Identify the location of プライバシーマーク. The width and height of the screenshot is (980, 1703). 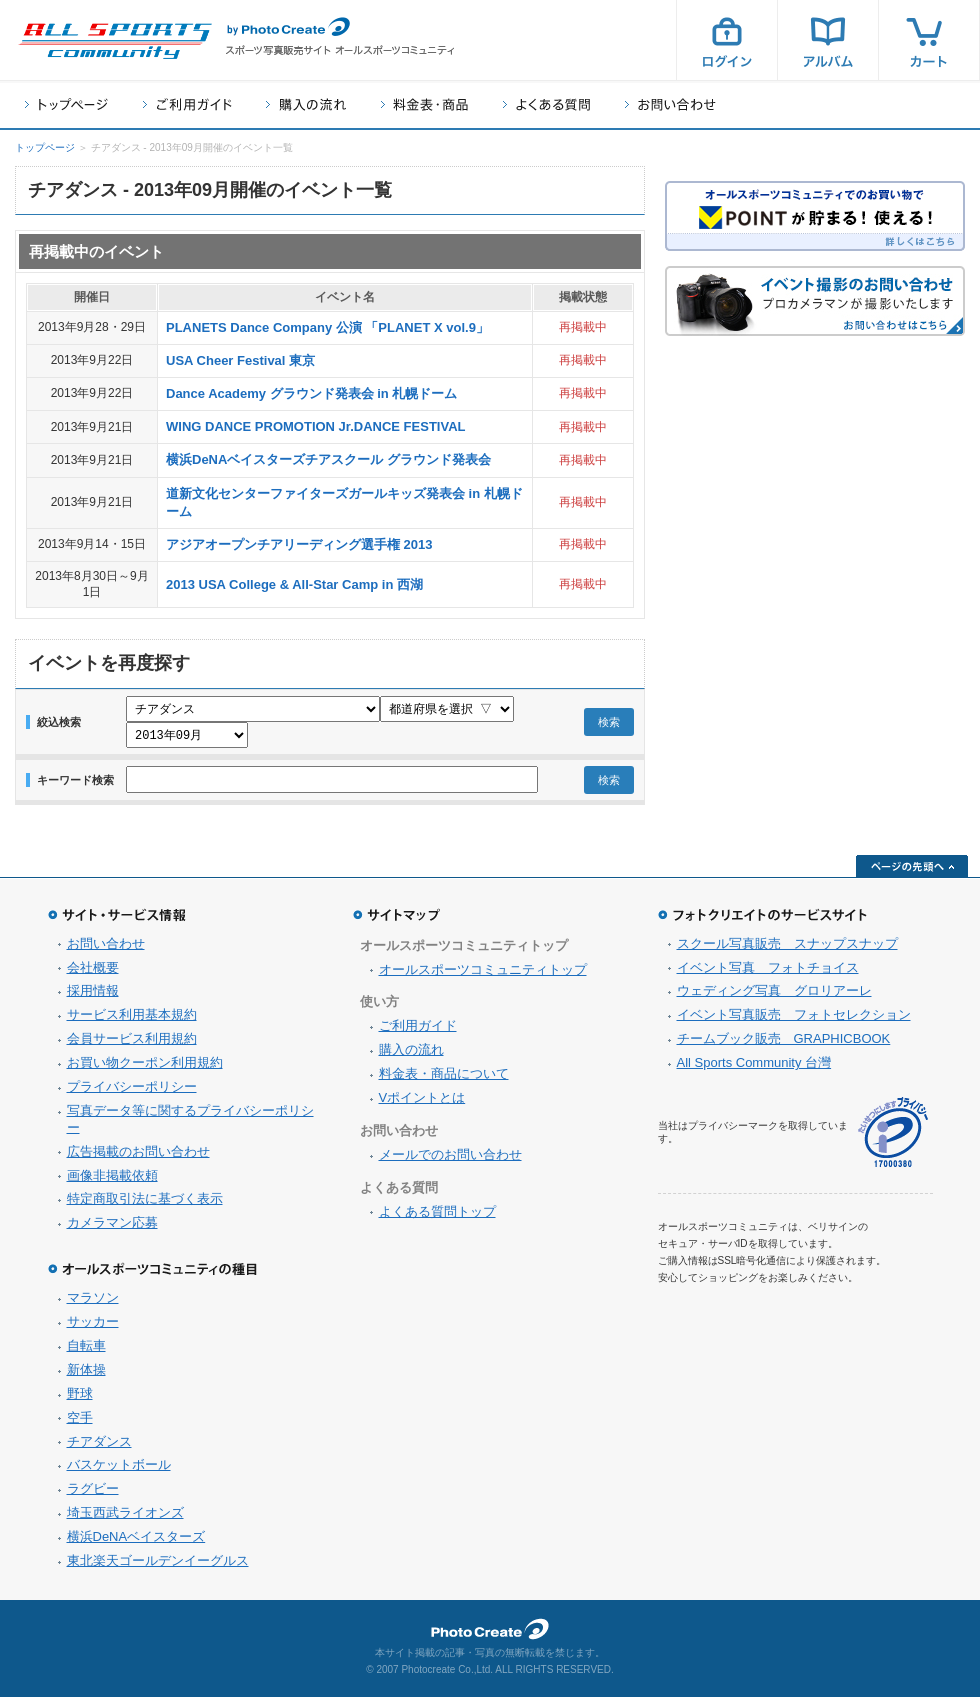
(893, 1138).